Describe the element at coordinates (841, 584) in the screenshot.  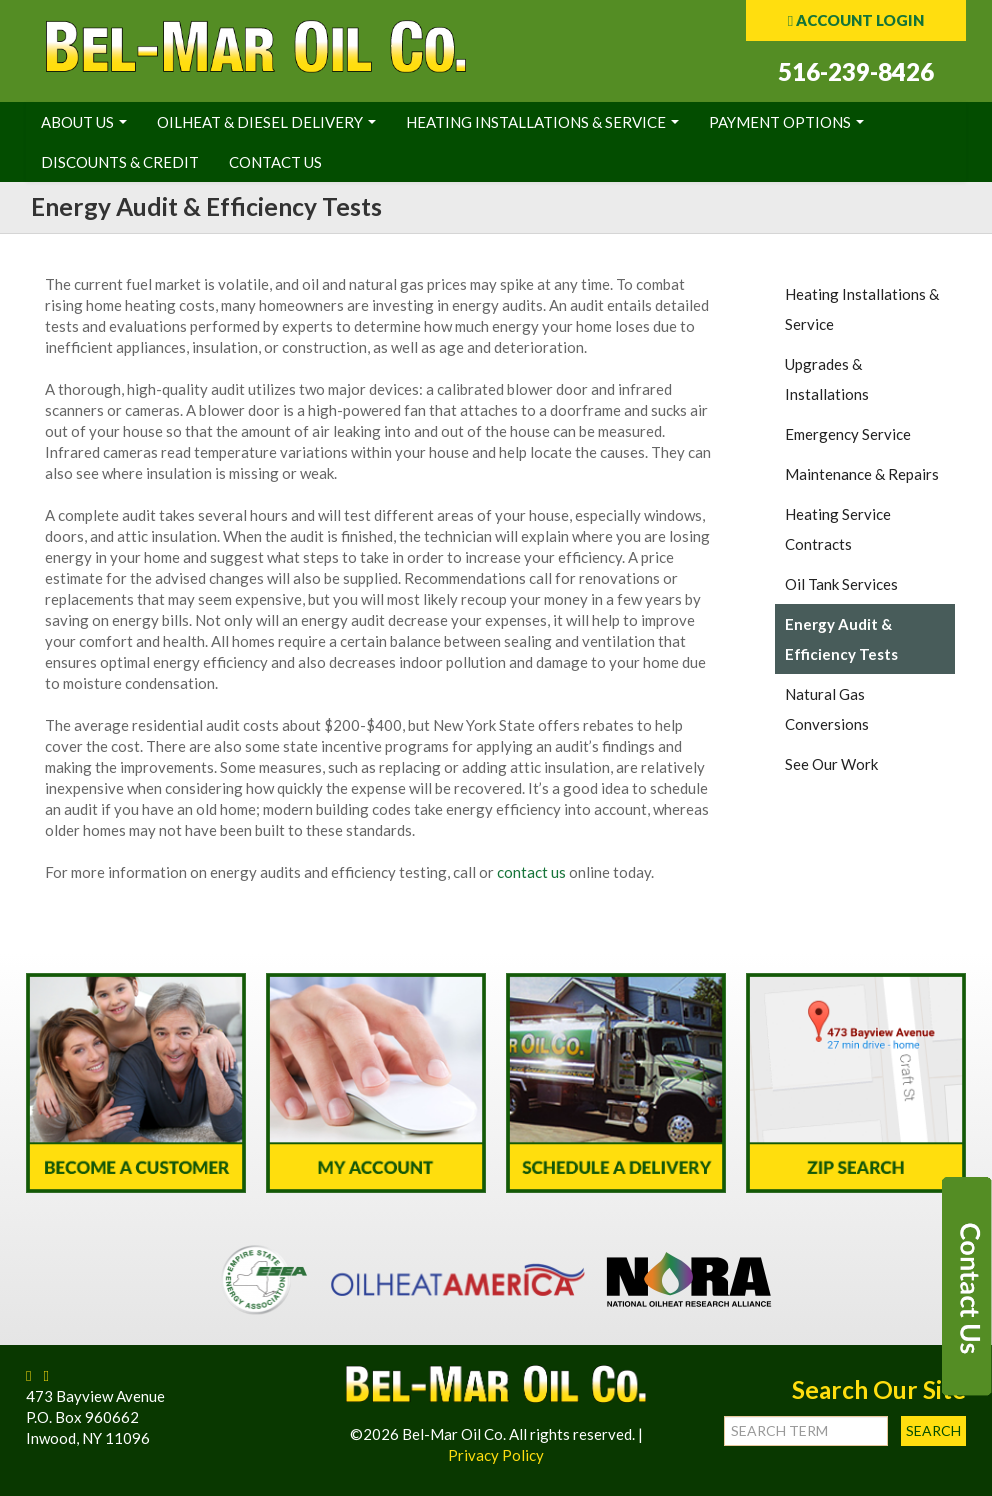
I see `Oil Tank Services` at that location.